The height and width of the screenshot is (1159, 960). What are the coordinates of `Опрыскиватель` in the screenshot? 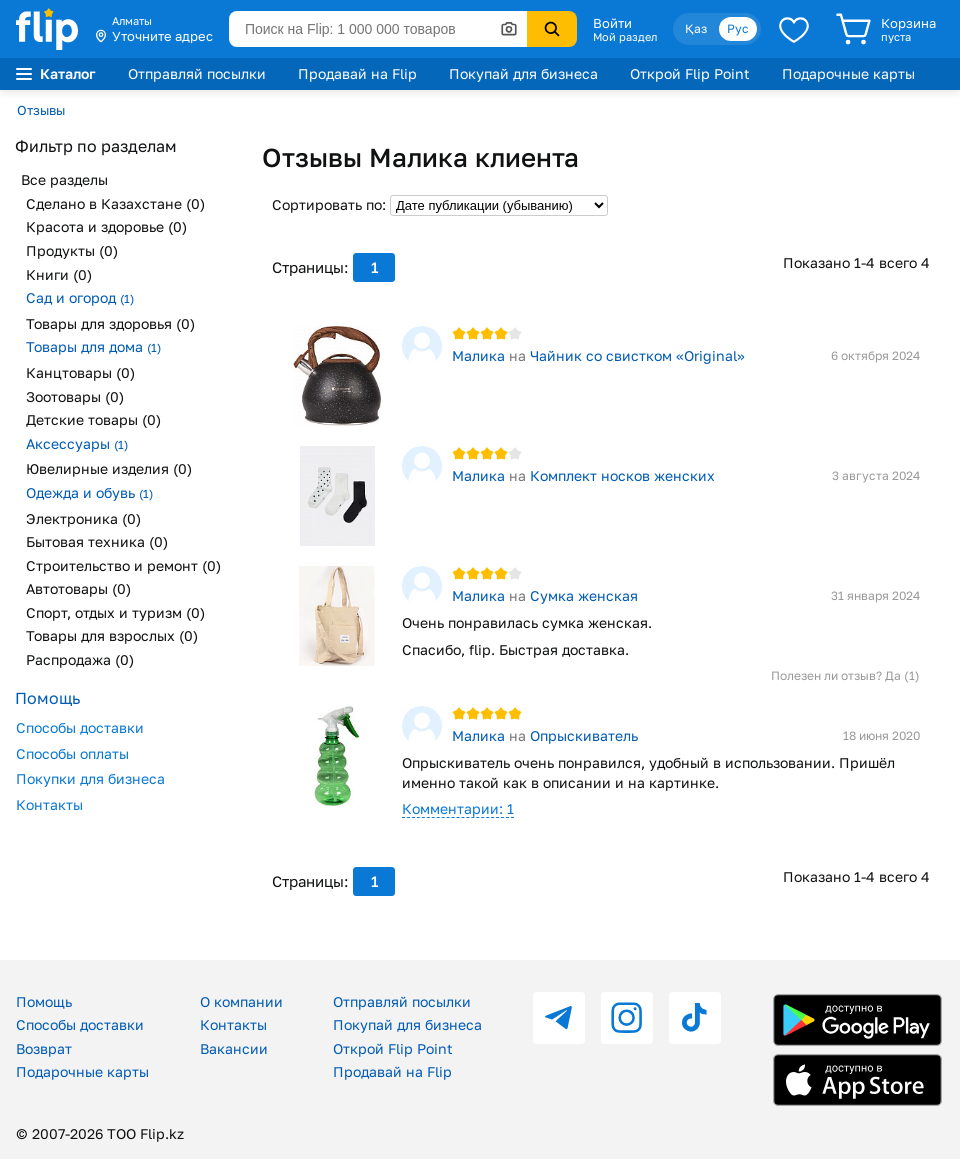 It's located at (584, 735).